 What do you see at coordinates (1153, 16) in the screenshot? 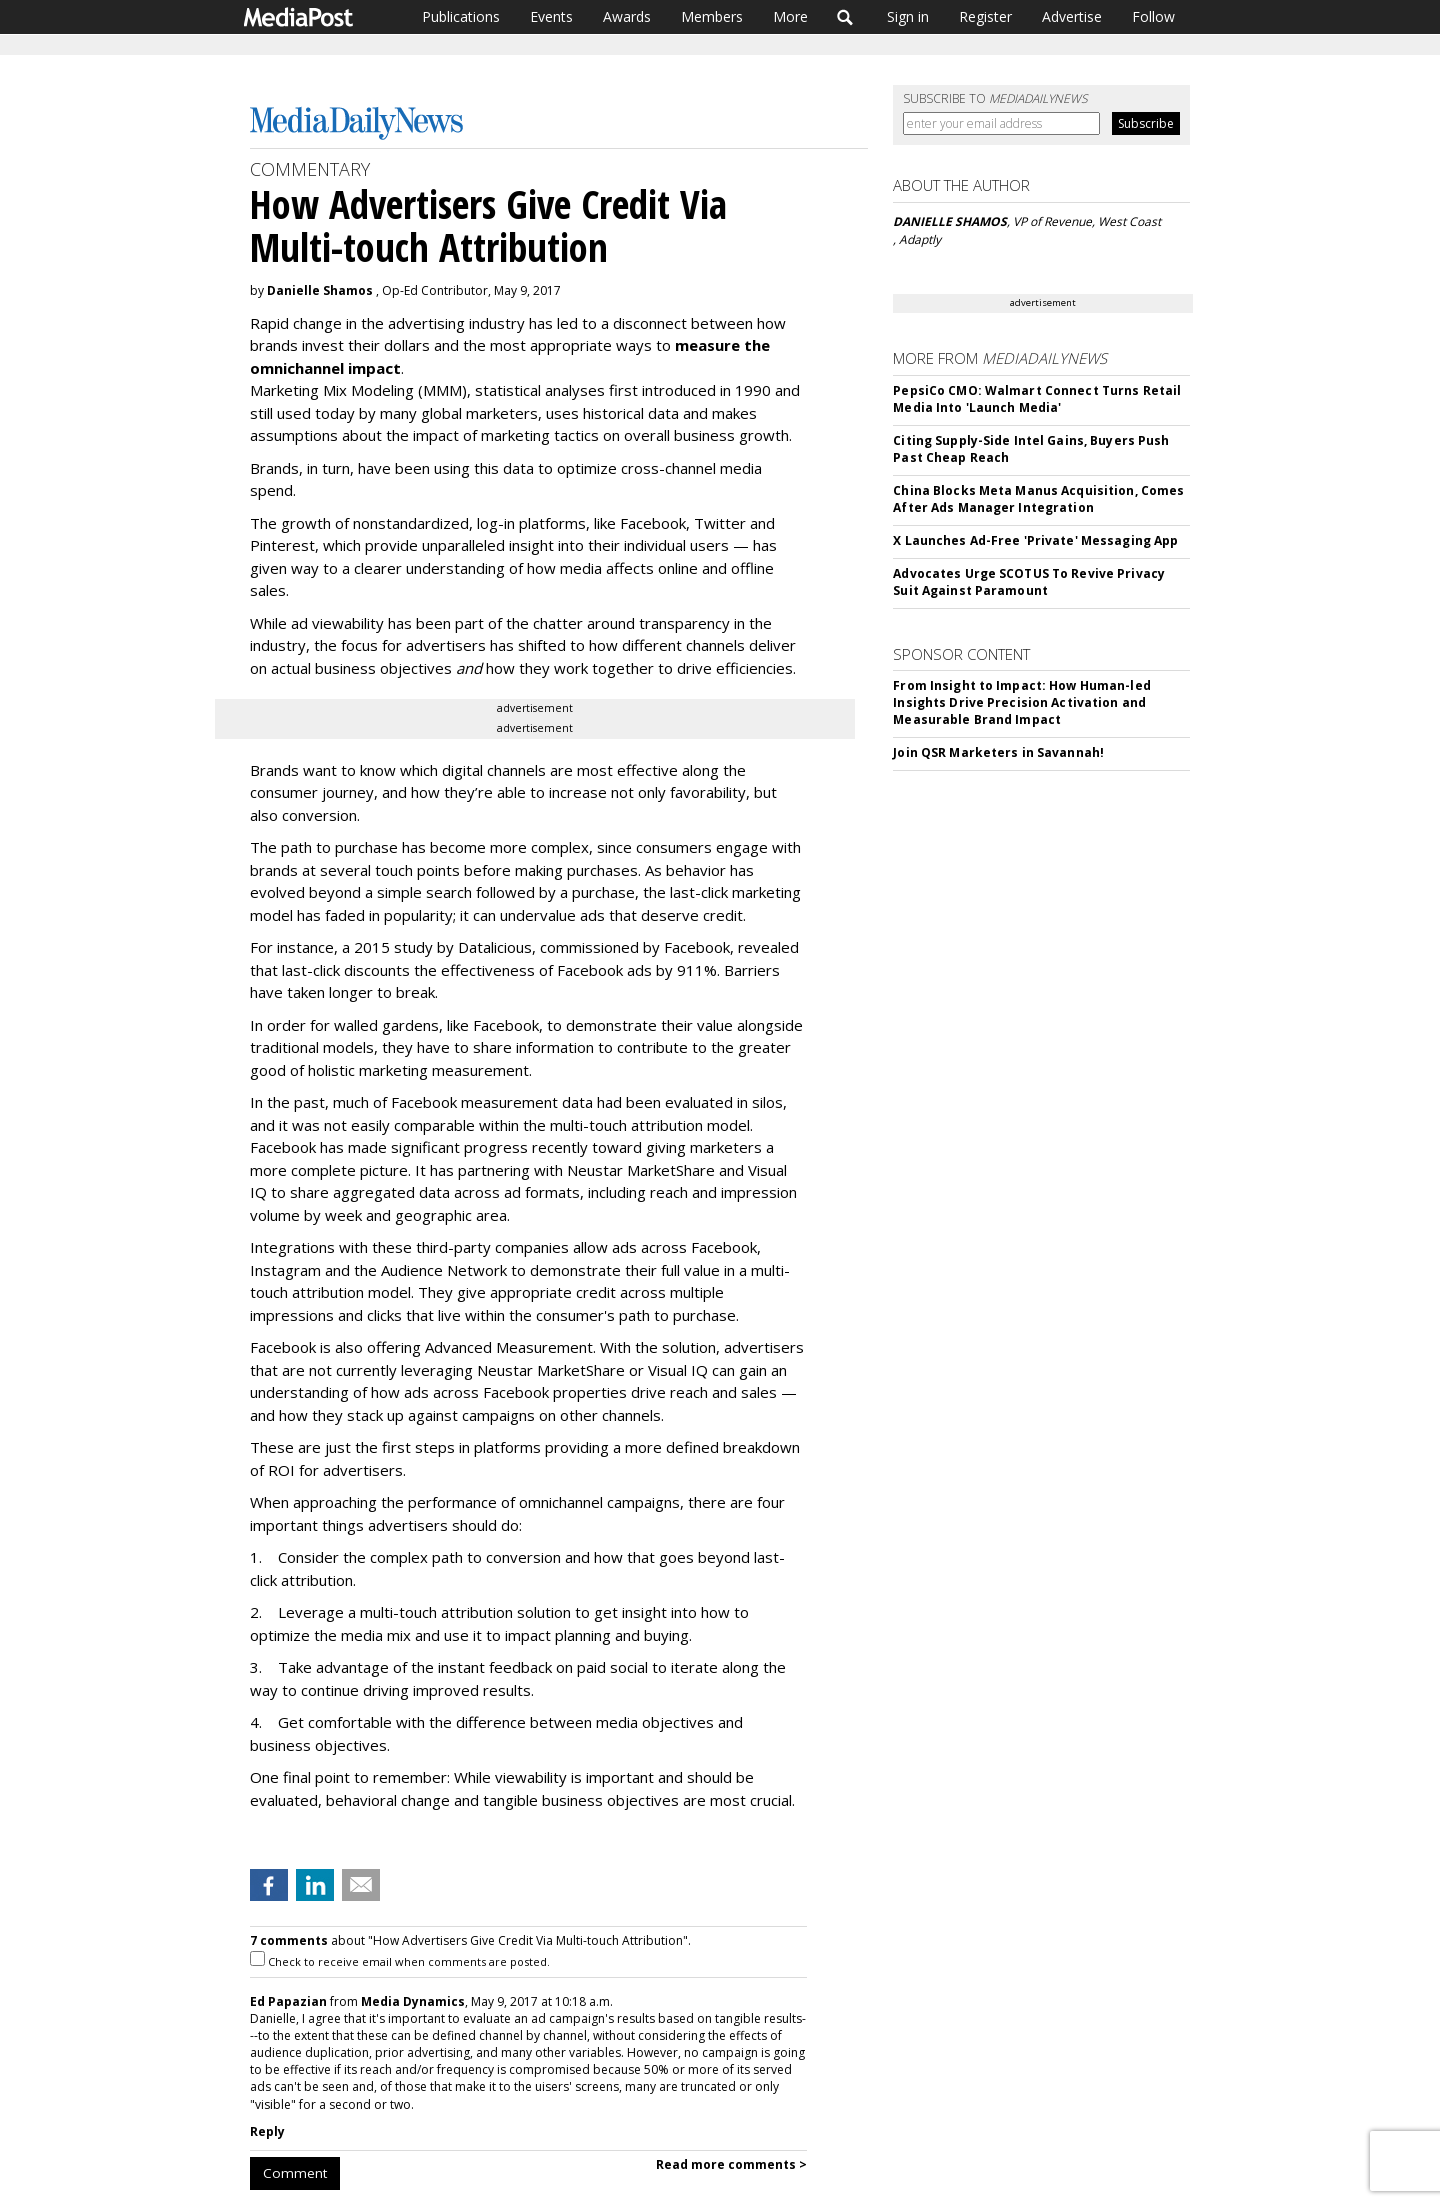
I see `Follow` at bounding box center [1153, 16].